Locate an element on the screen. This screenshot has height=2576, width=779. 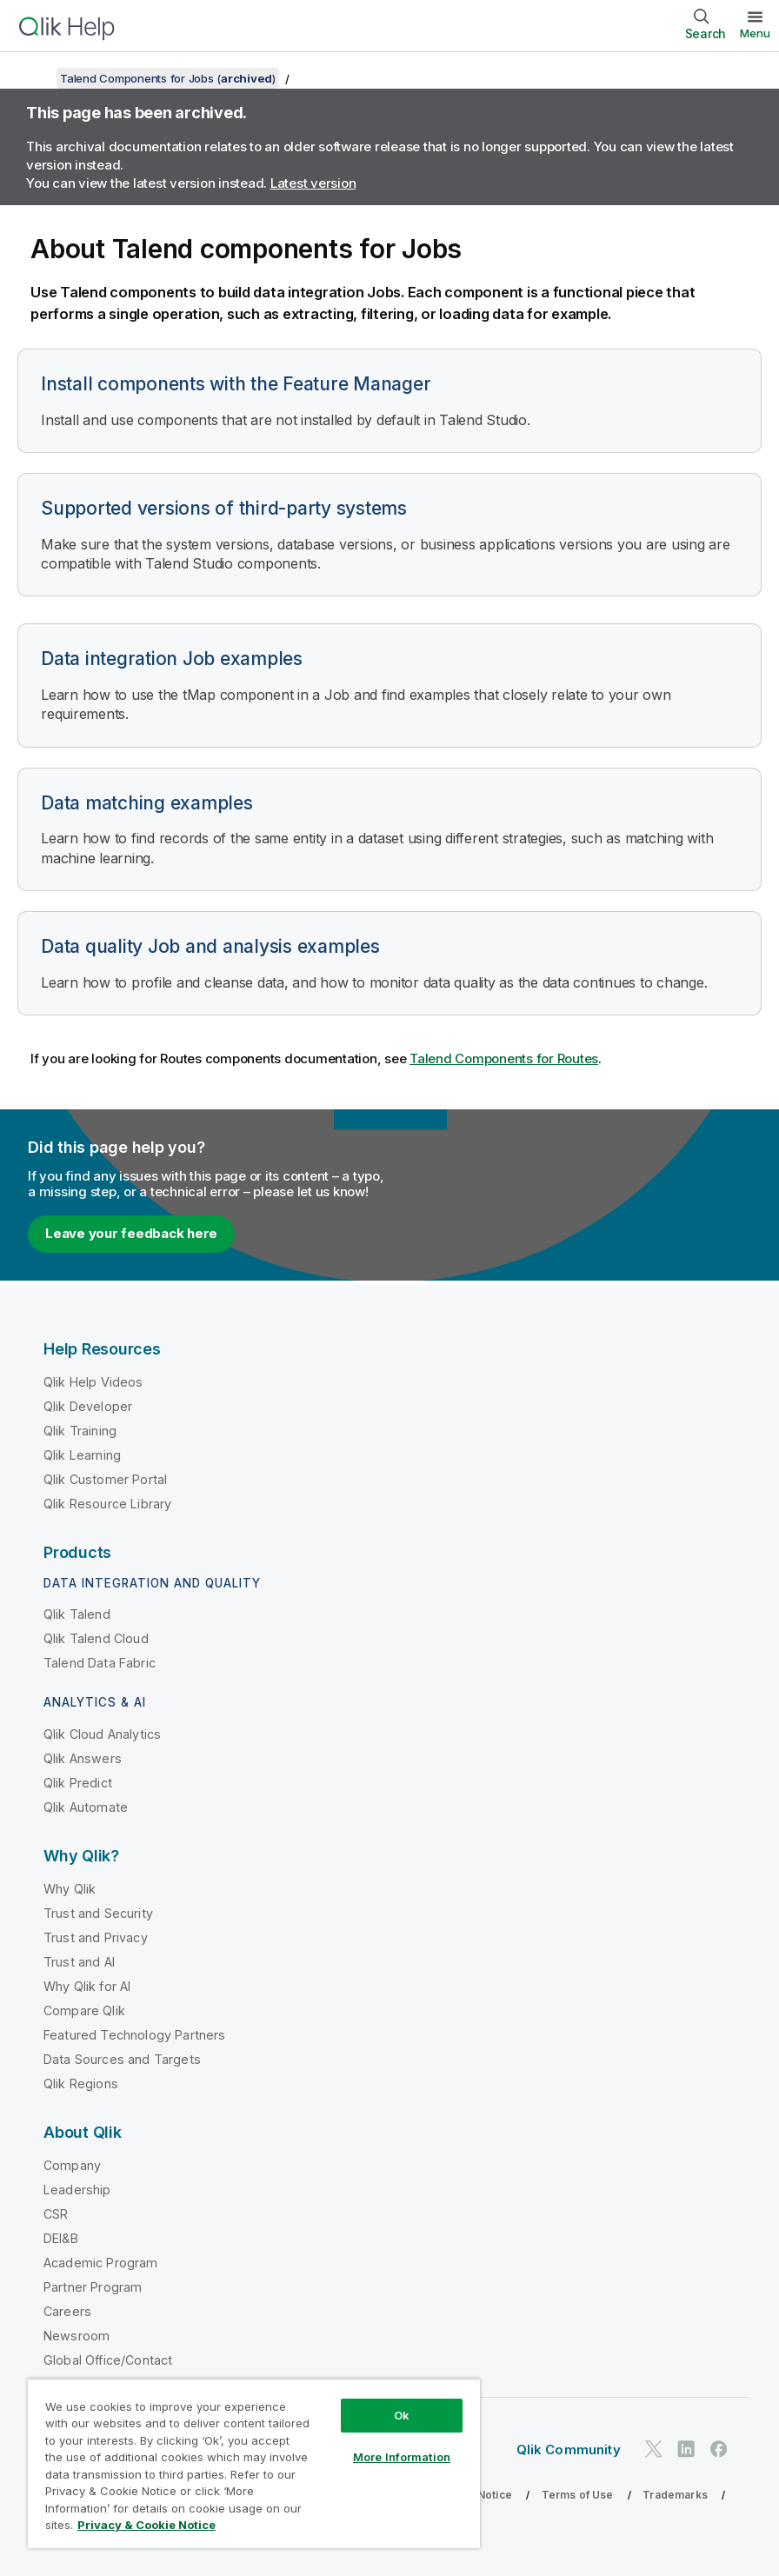
Latest version is located at coordinates (313, 183).